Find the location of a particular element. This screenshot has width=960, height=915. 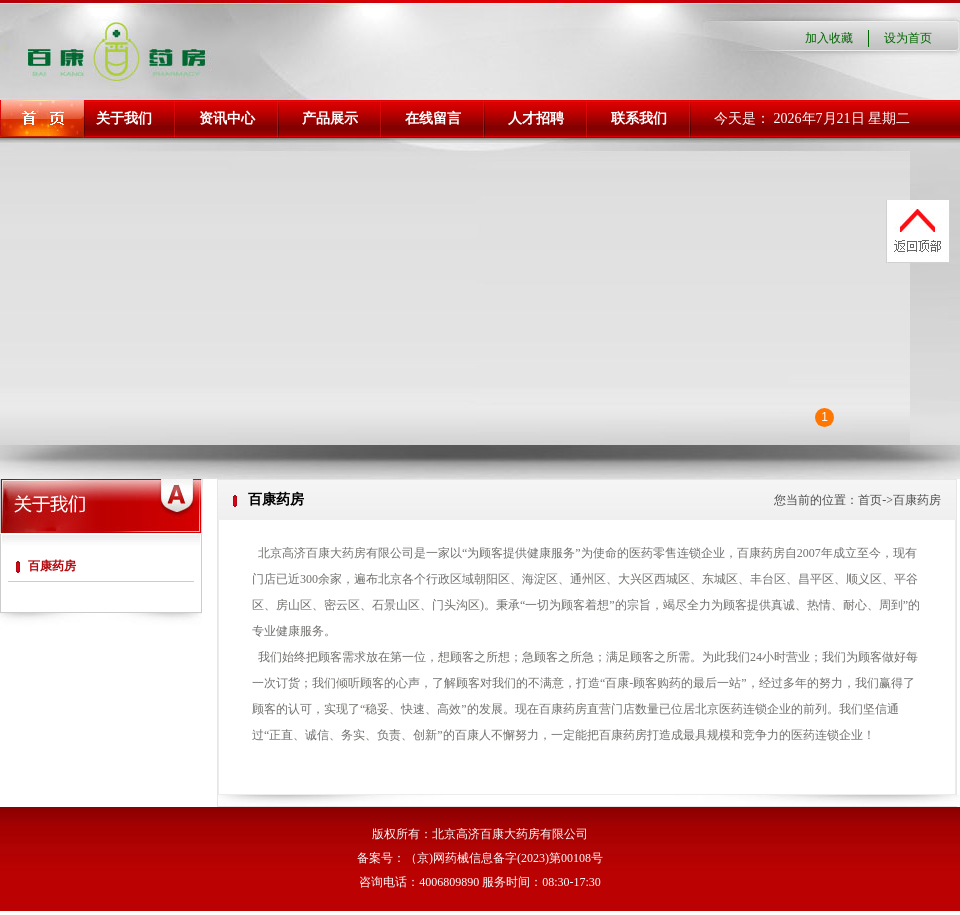

设为首页 is located at coordinates (908, 38).